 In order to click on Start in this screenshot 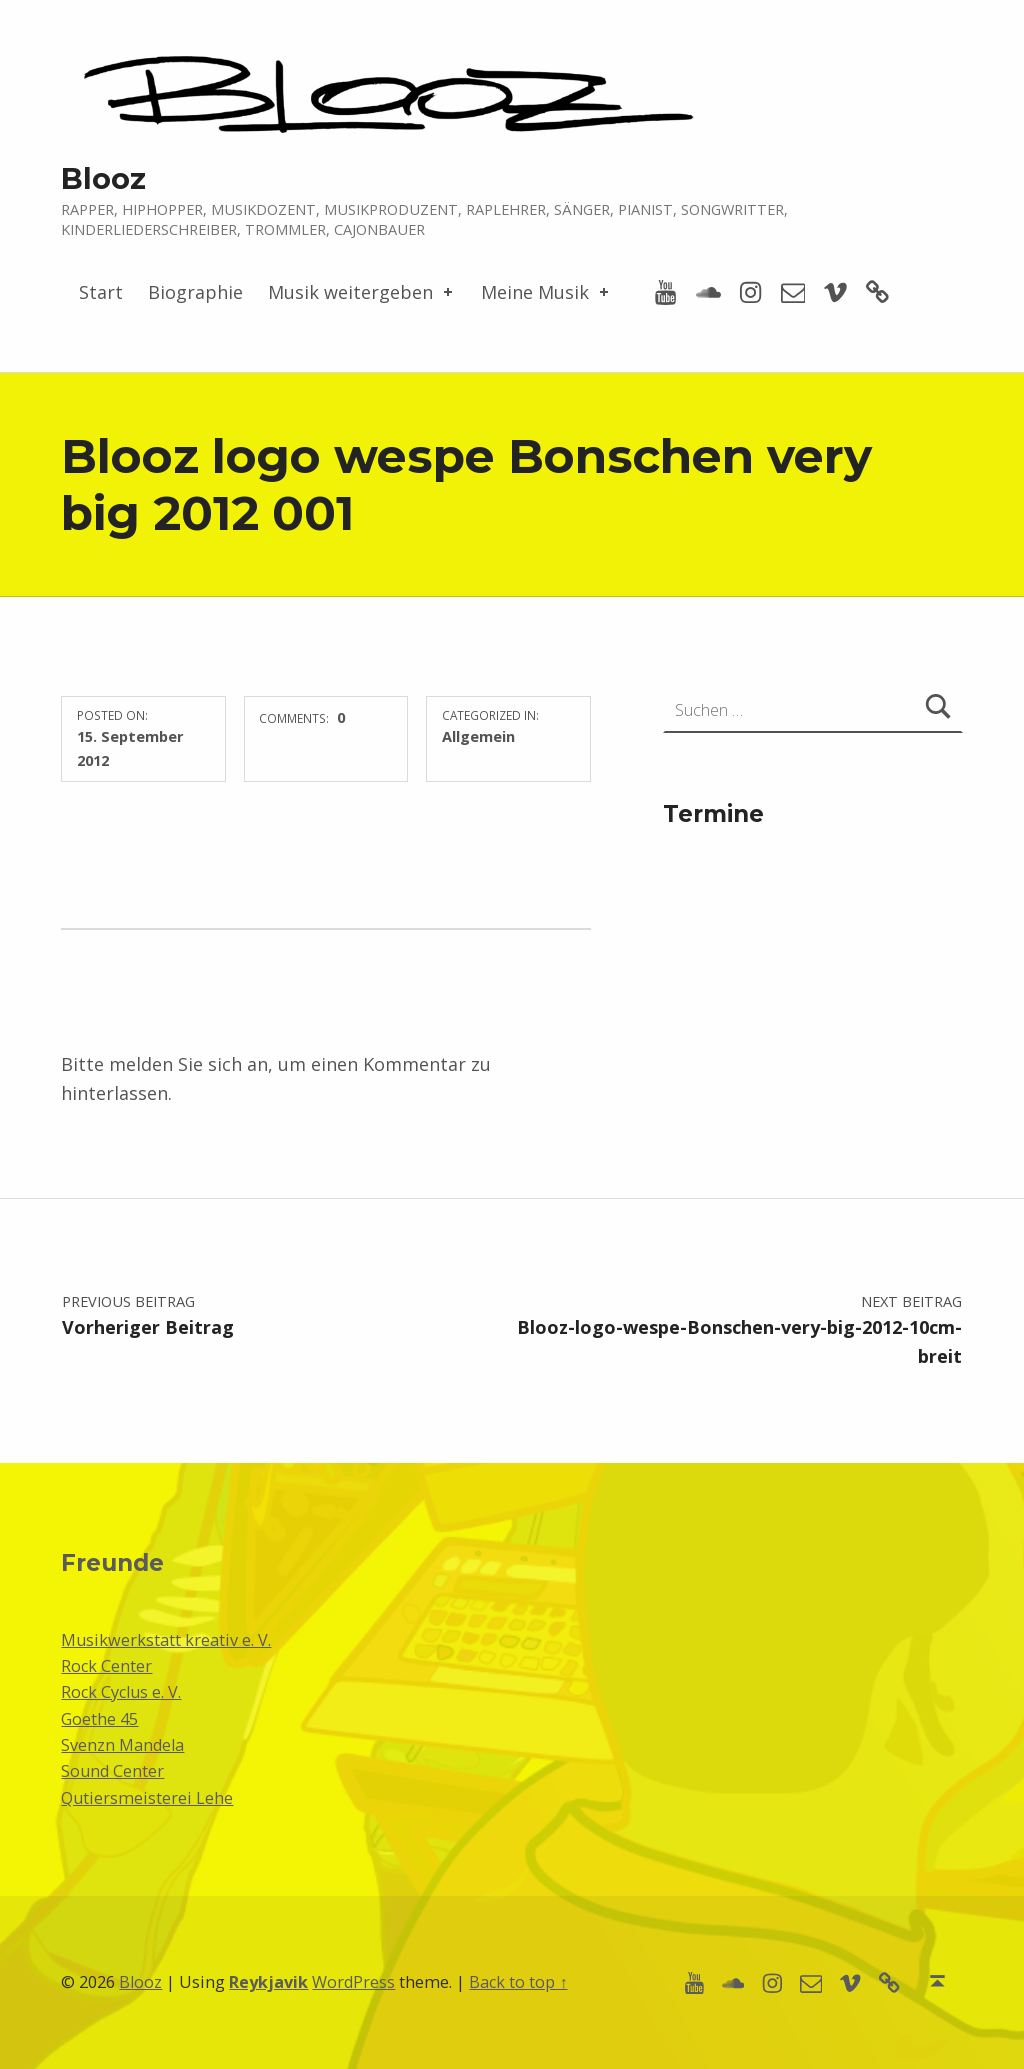, I will do `click(101, 292)`.